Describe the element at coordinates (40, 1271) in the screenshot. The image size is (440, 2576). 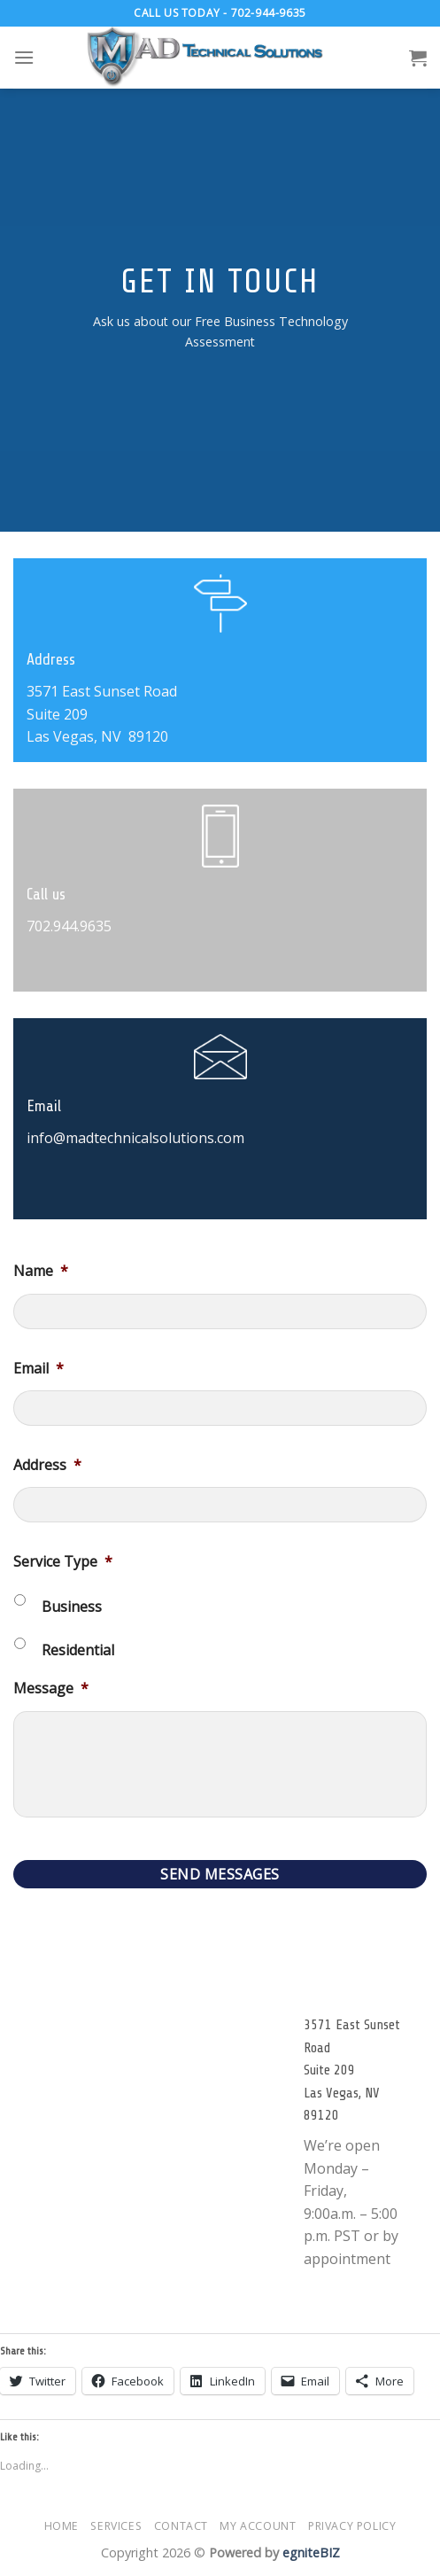
I see `Name` at that location.